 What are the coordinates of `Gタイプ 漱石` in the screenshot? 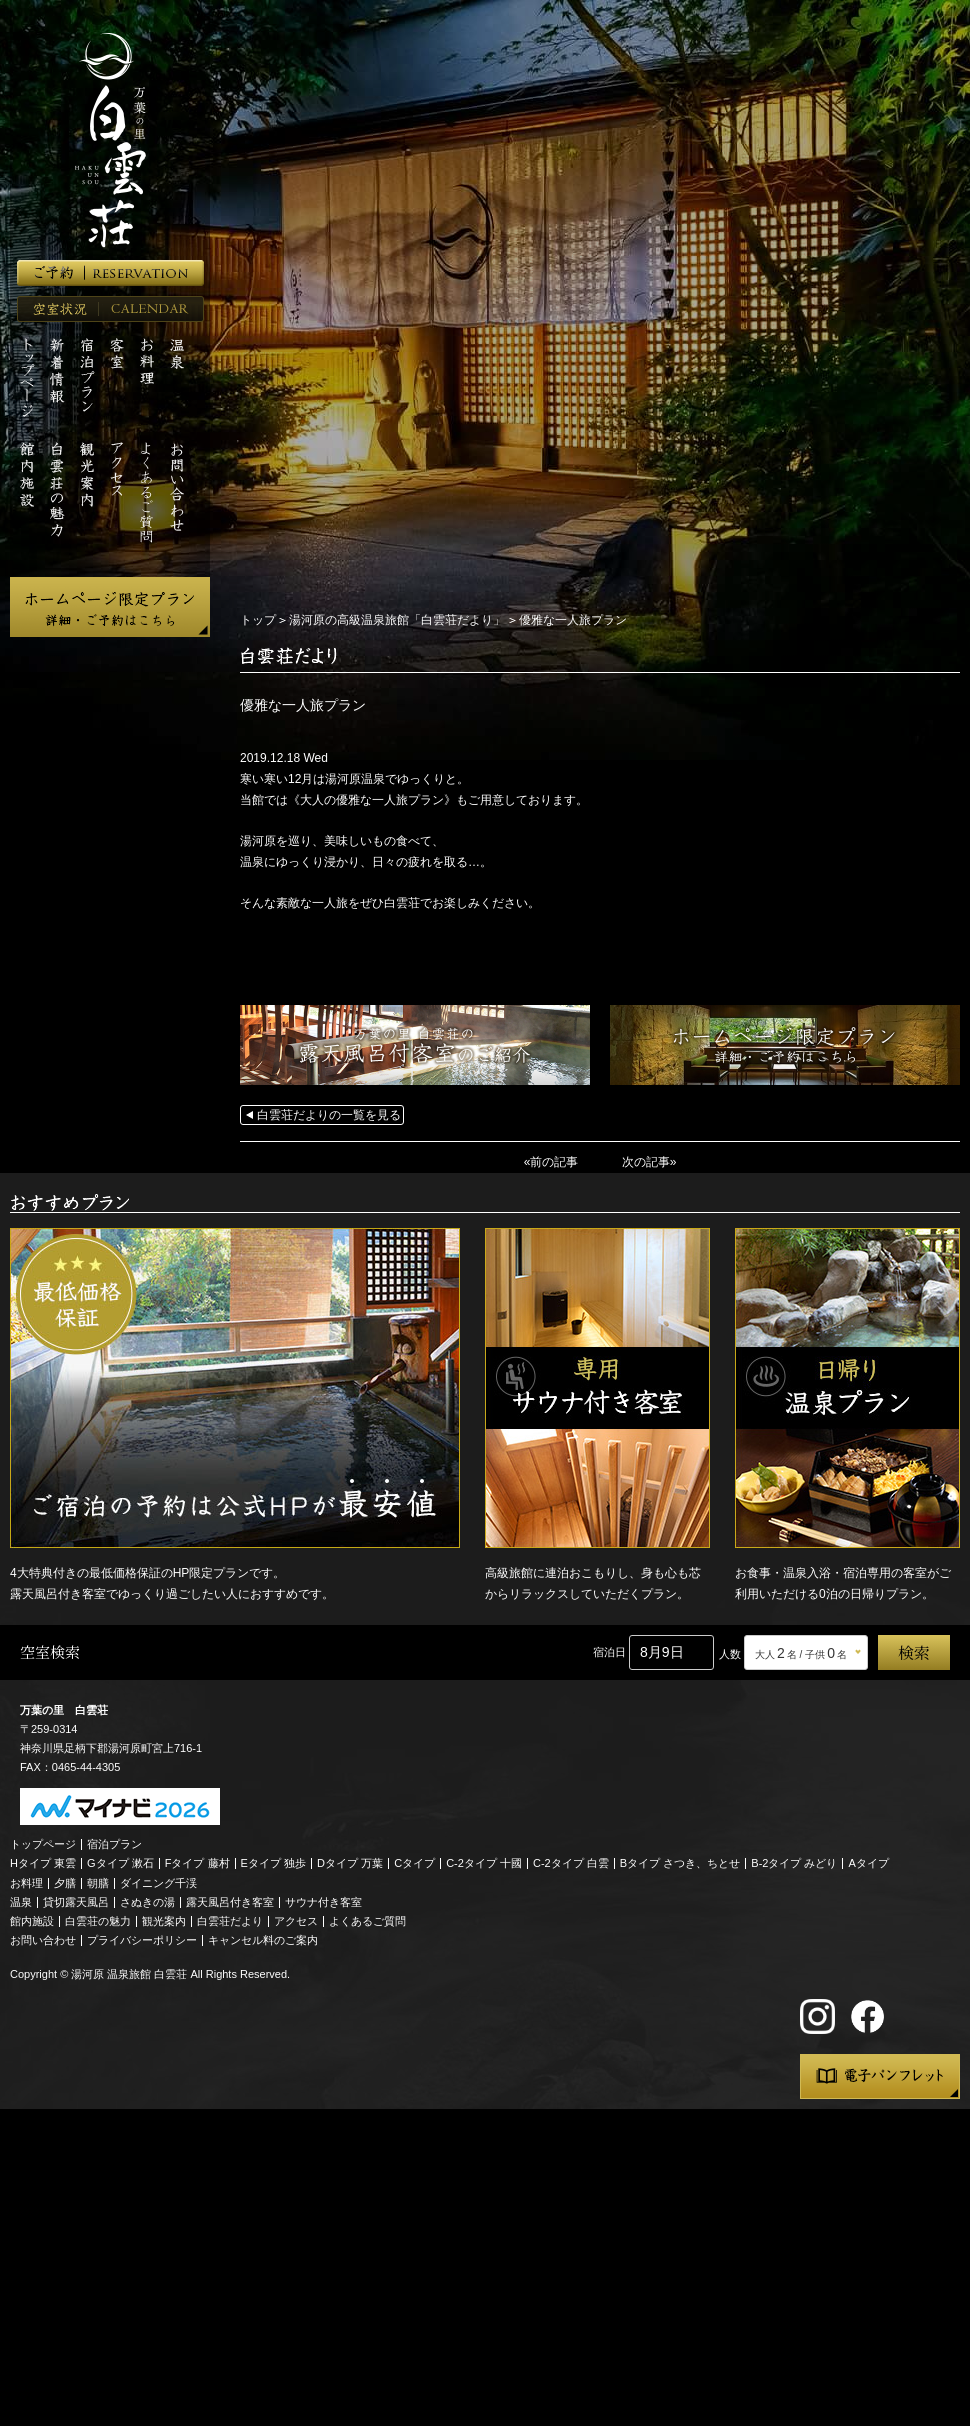 It's located at (120, 1863).